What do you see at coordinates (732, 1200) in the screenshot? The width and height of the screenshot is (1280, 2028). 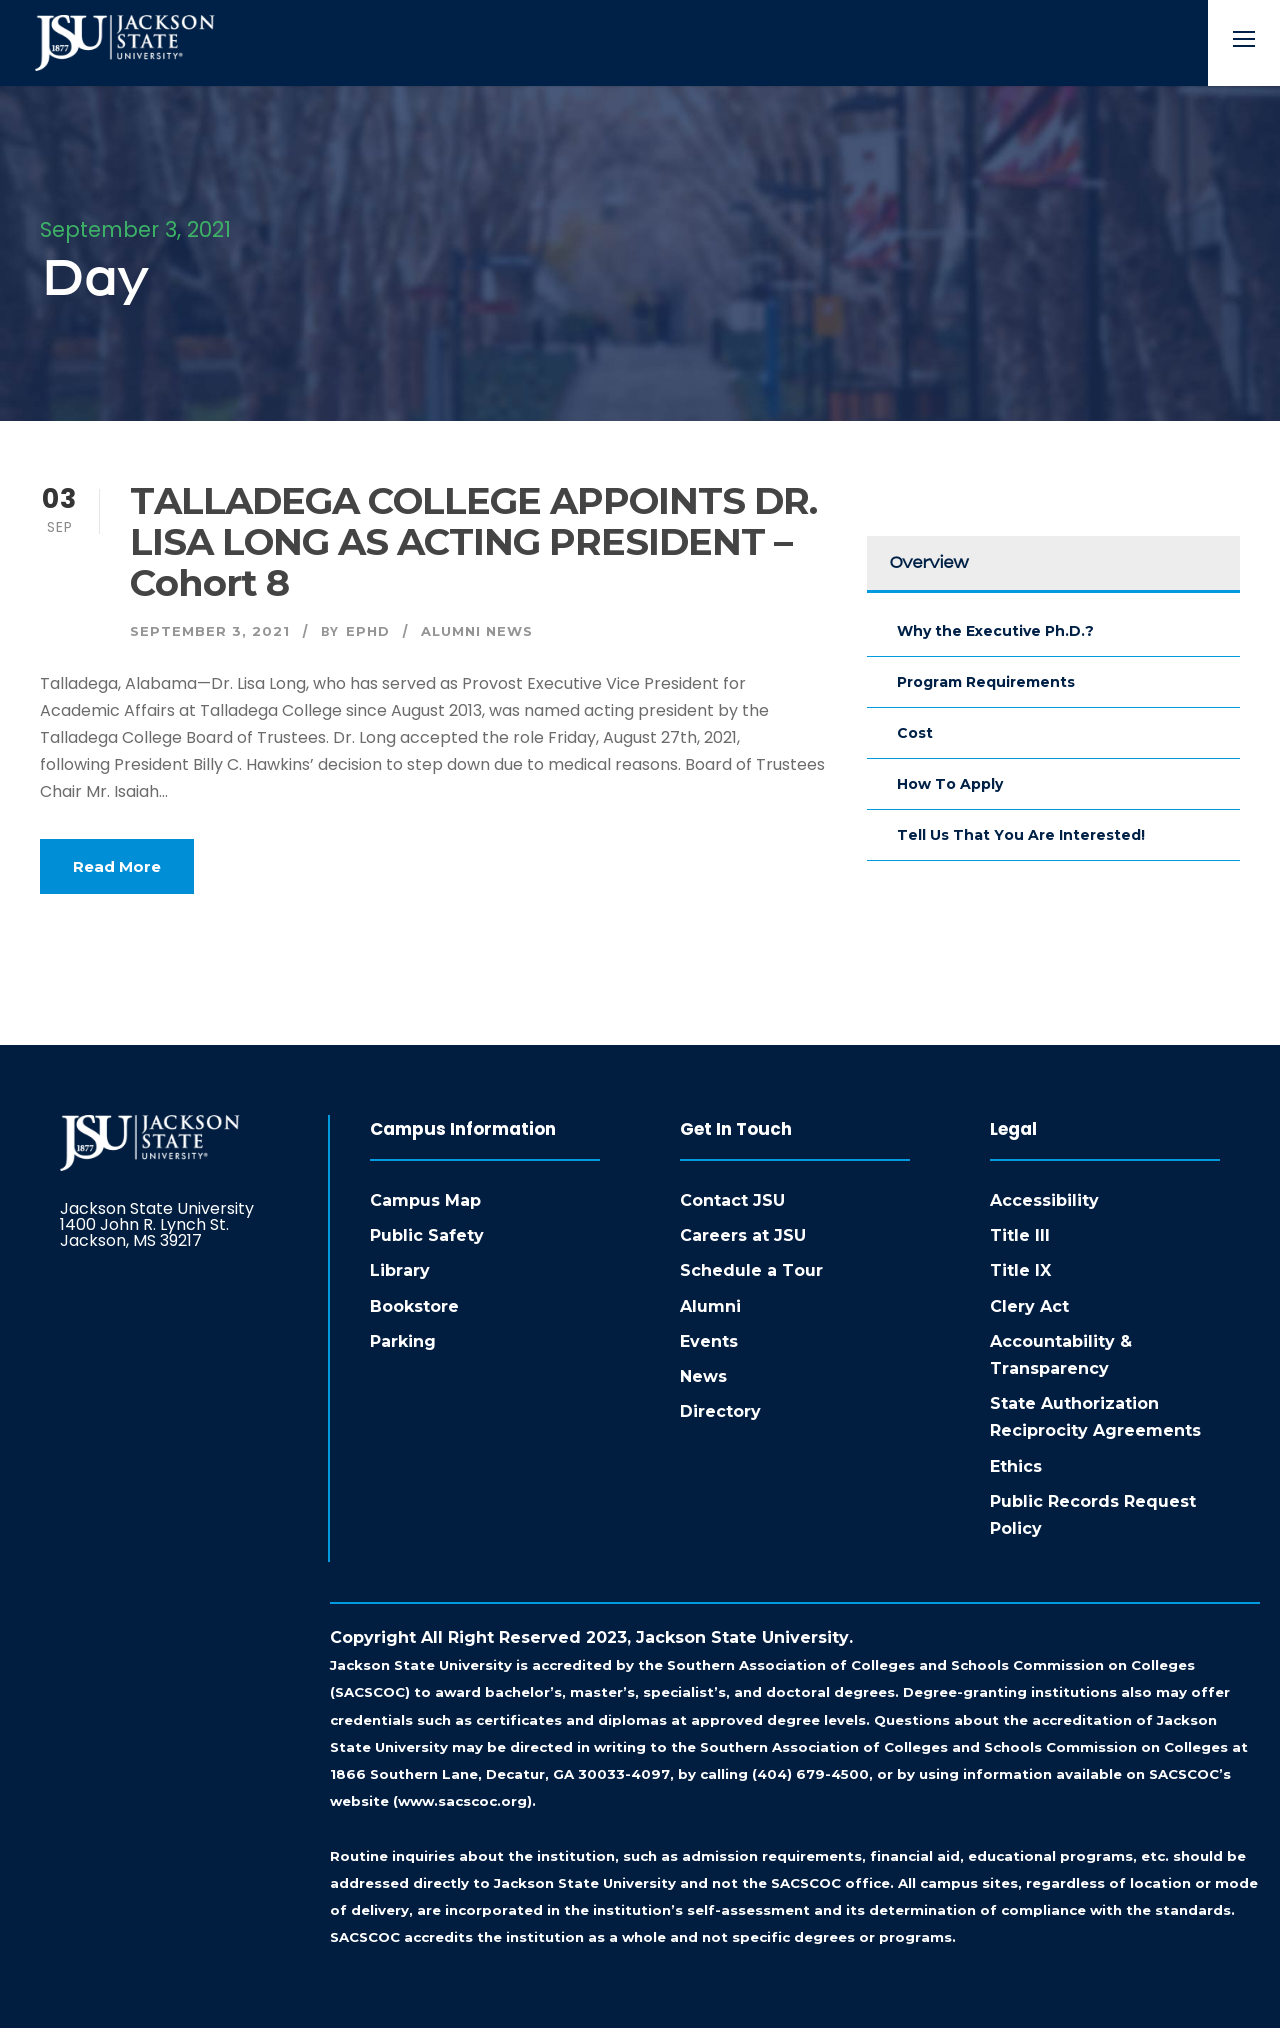 I see `Contact JSU` at bounding box center [732, 1200].